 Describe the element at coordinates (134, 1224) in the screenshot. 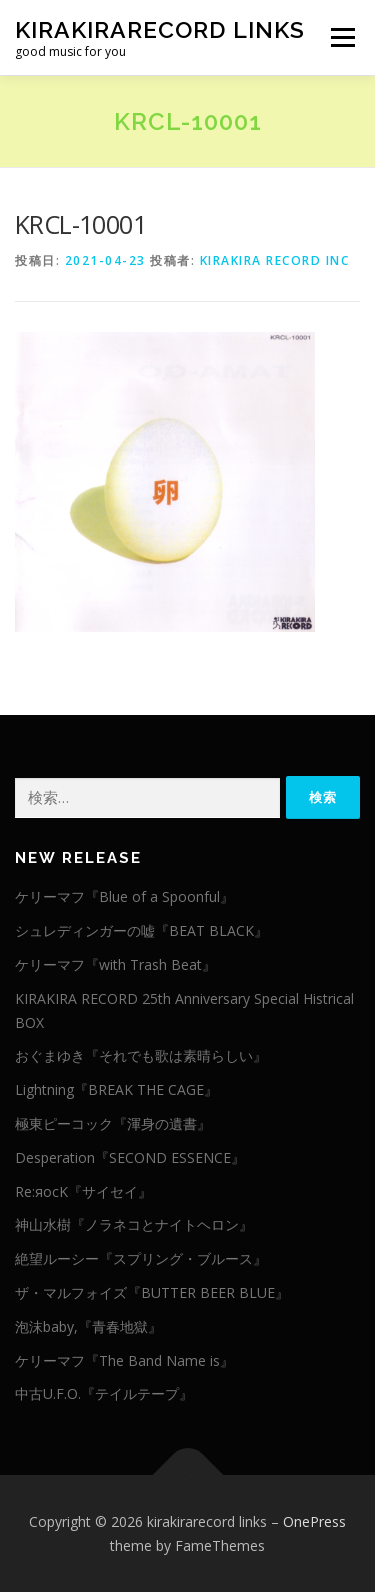

I see `神山水樹『ノラネコとナイトヘロン』` at that location.